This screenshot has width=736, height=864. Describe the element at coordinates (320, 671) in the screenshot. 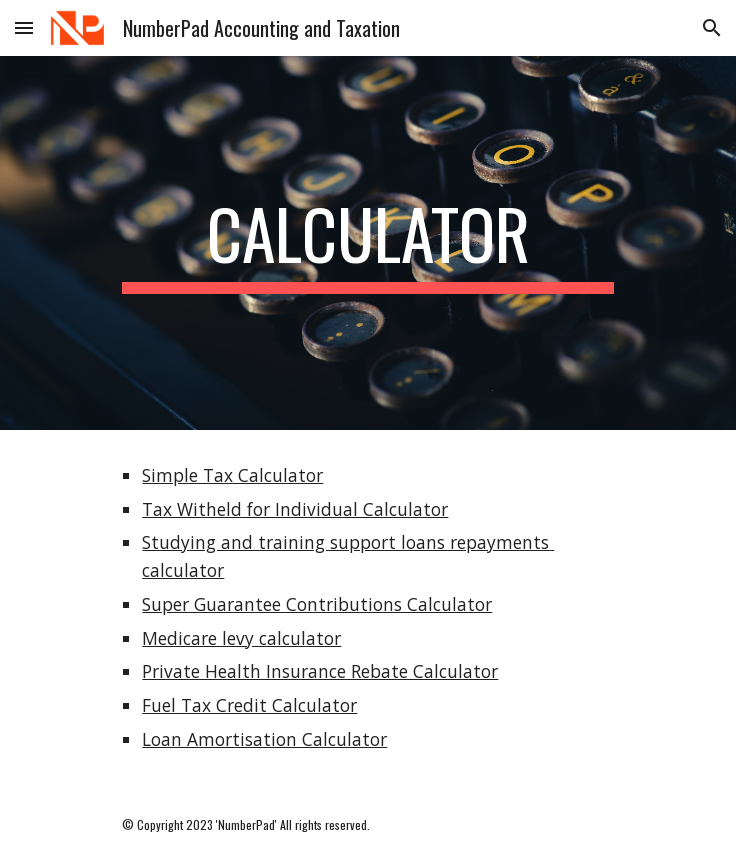

I see `Private Health Insurance Rebate Calculator` at that location.